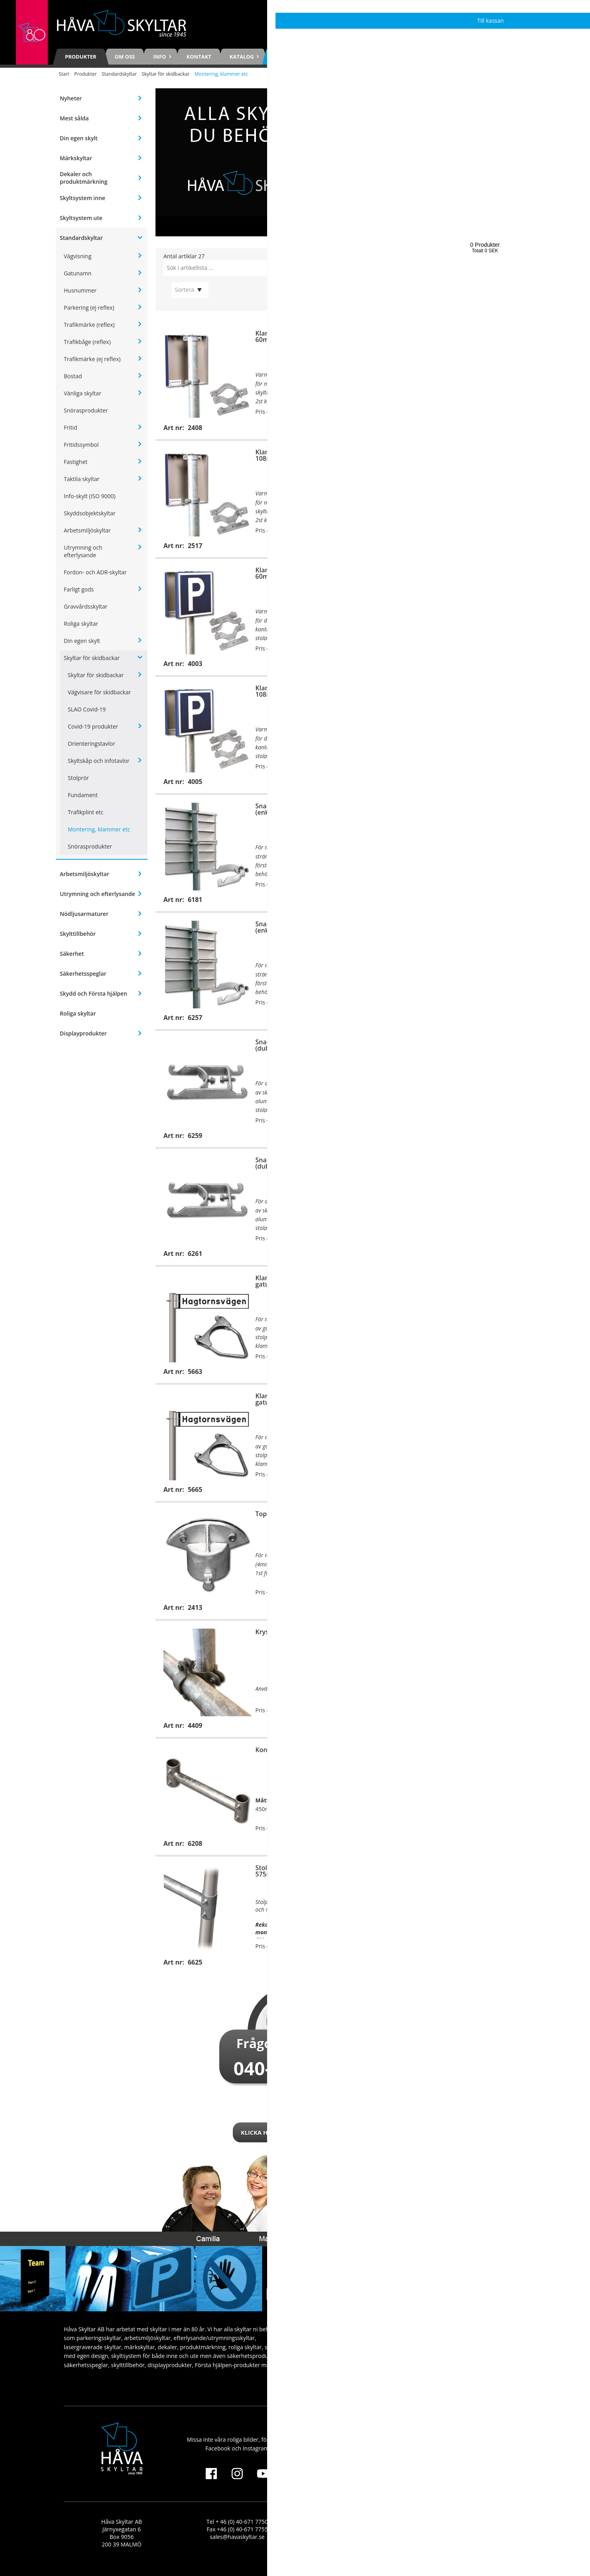 The width and height of the screenshot is (590, 2576). I want to click on Gatunamn, so click(77, 273).